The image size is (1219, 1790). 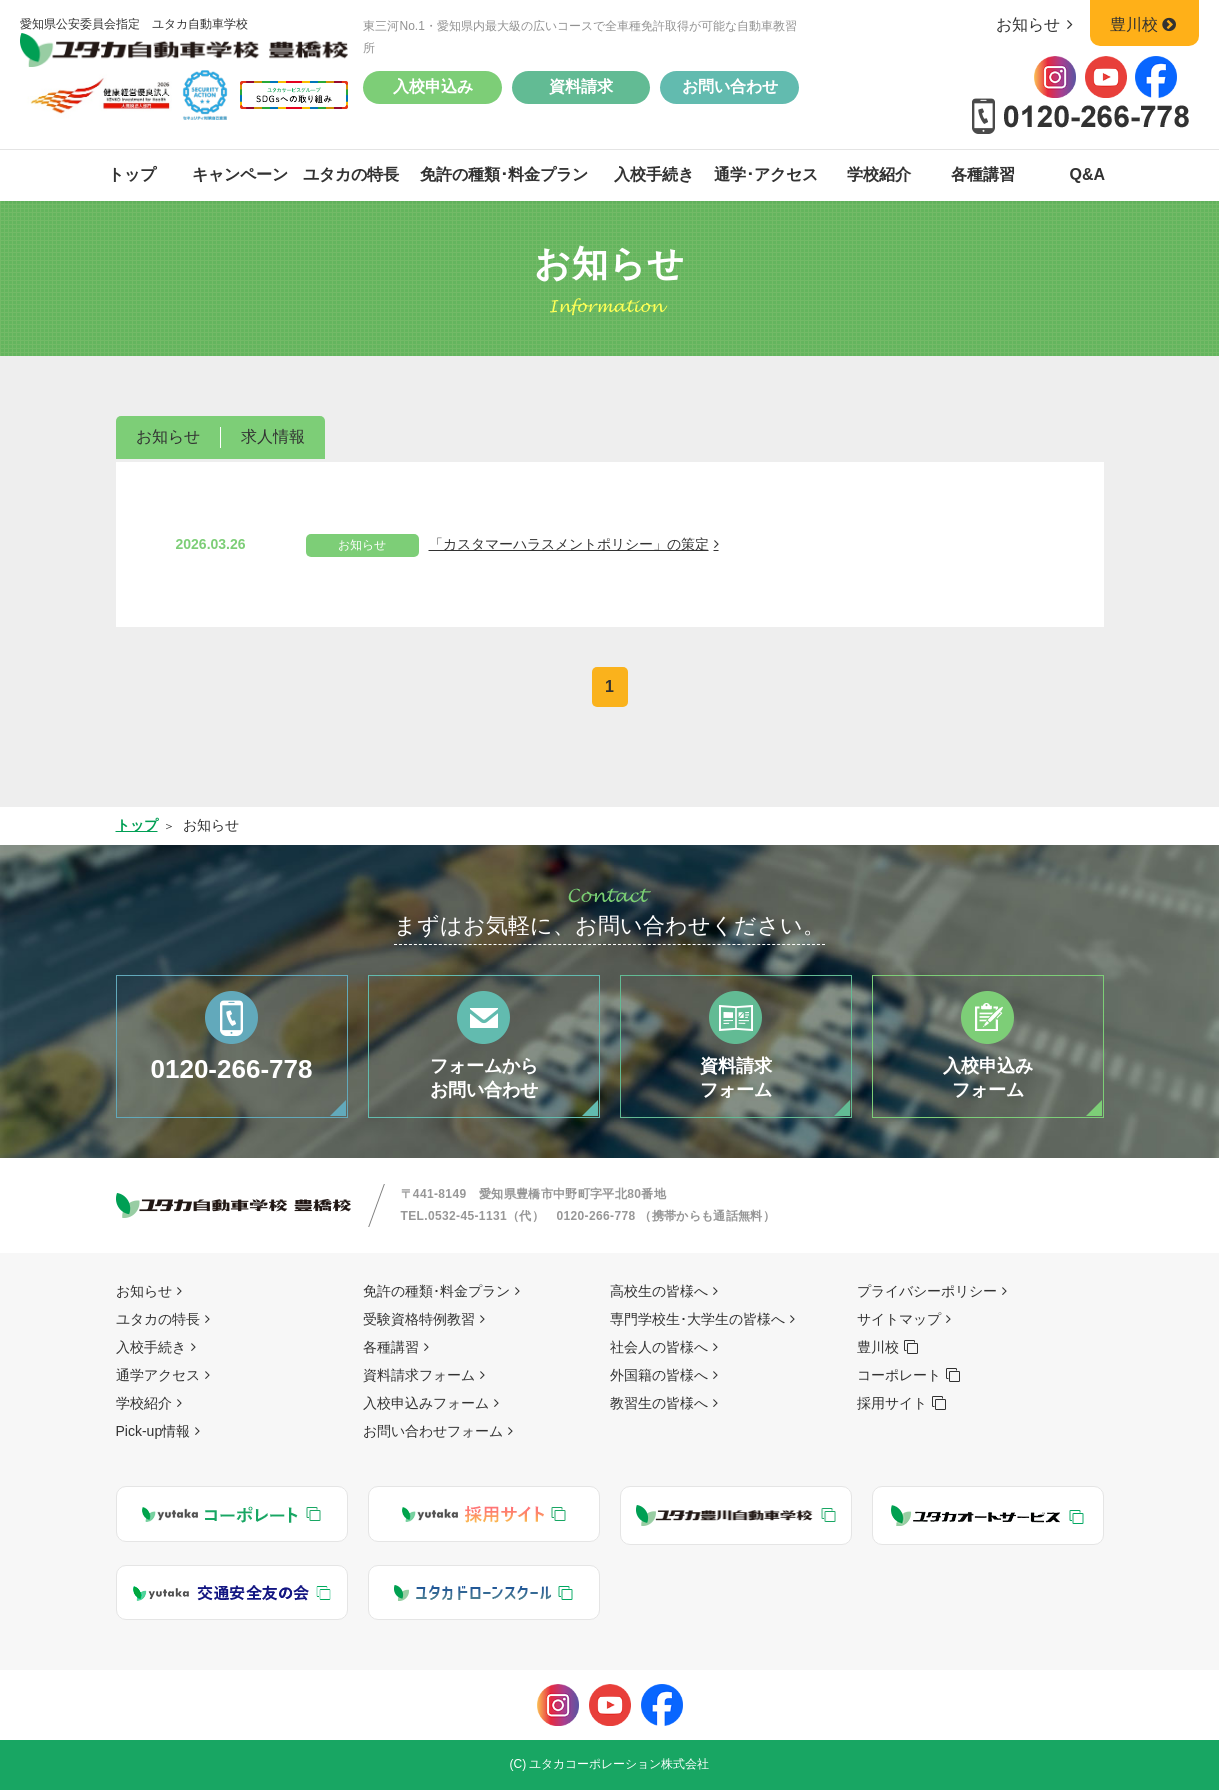 I want to click on 外国籍の皆様へ, so click(x=659, y=1375).